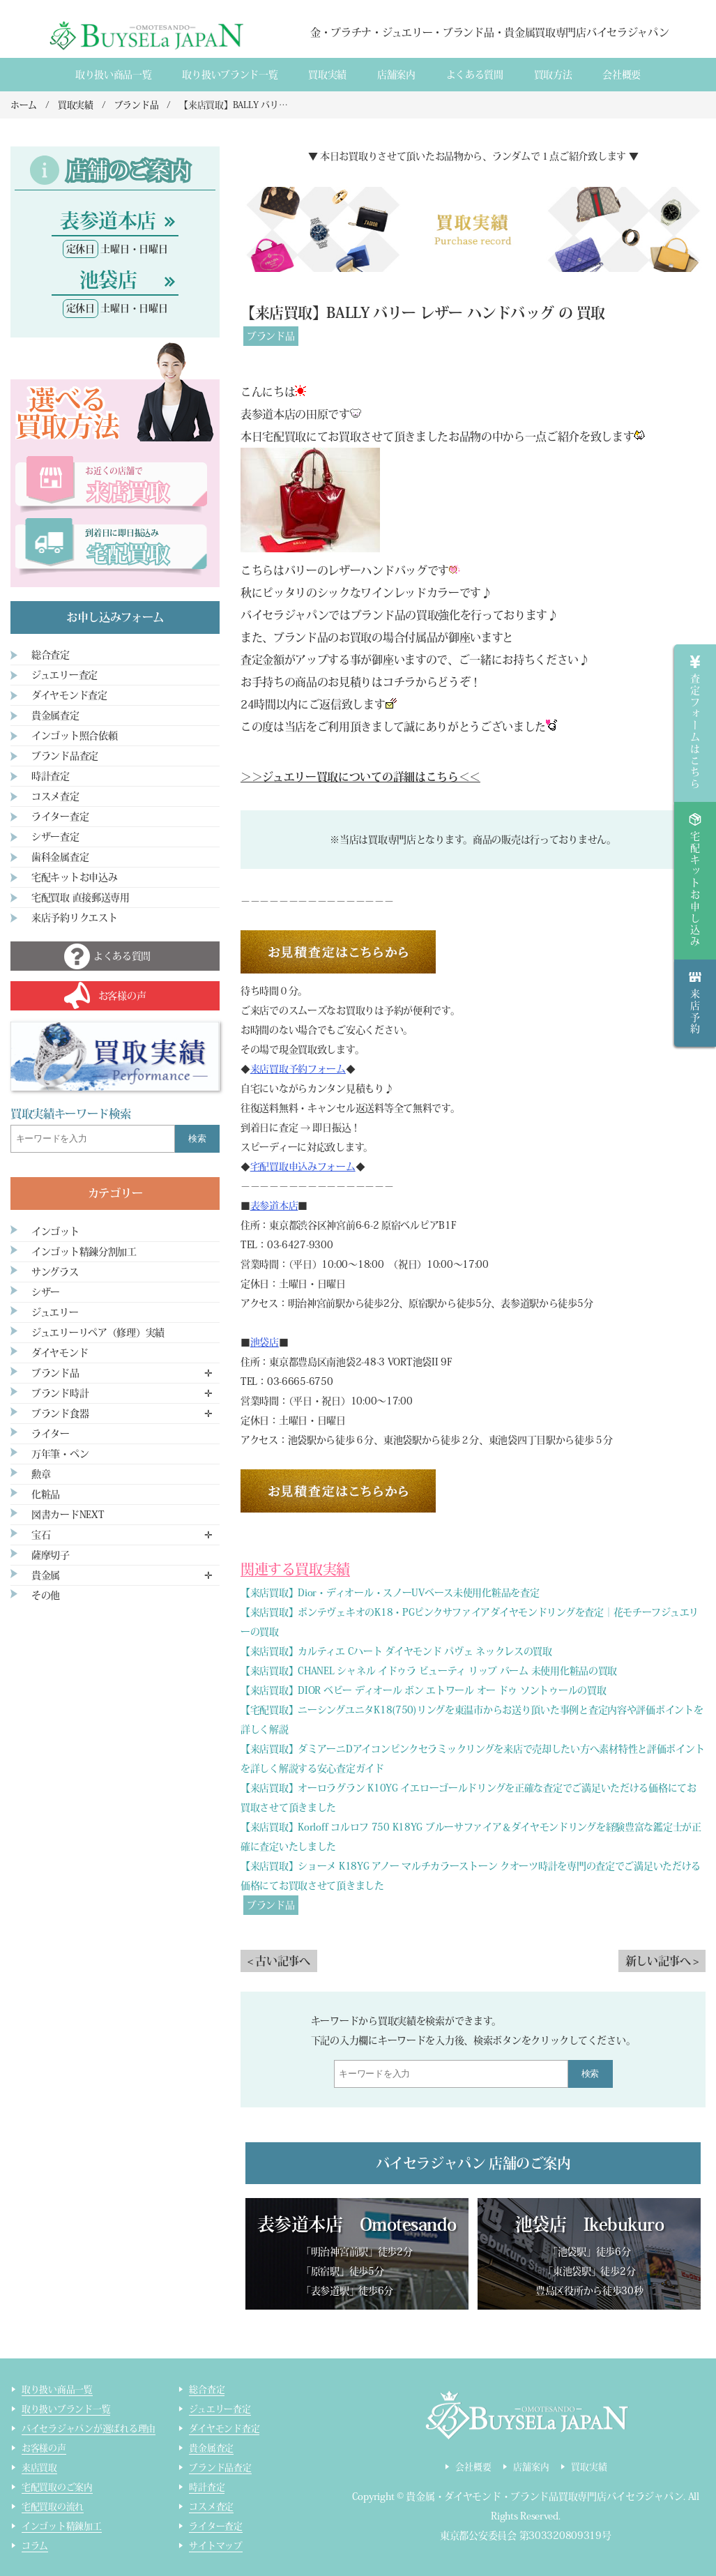  I want to click on 買取実績, so click(327, 74).